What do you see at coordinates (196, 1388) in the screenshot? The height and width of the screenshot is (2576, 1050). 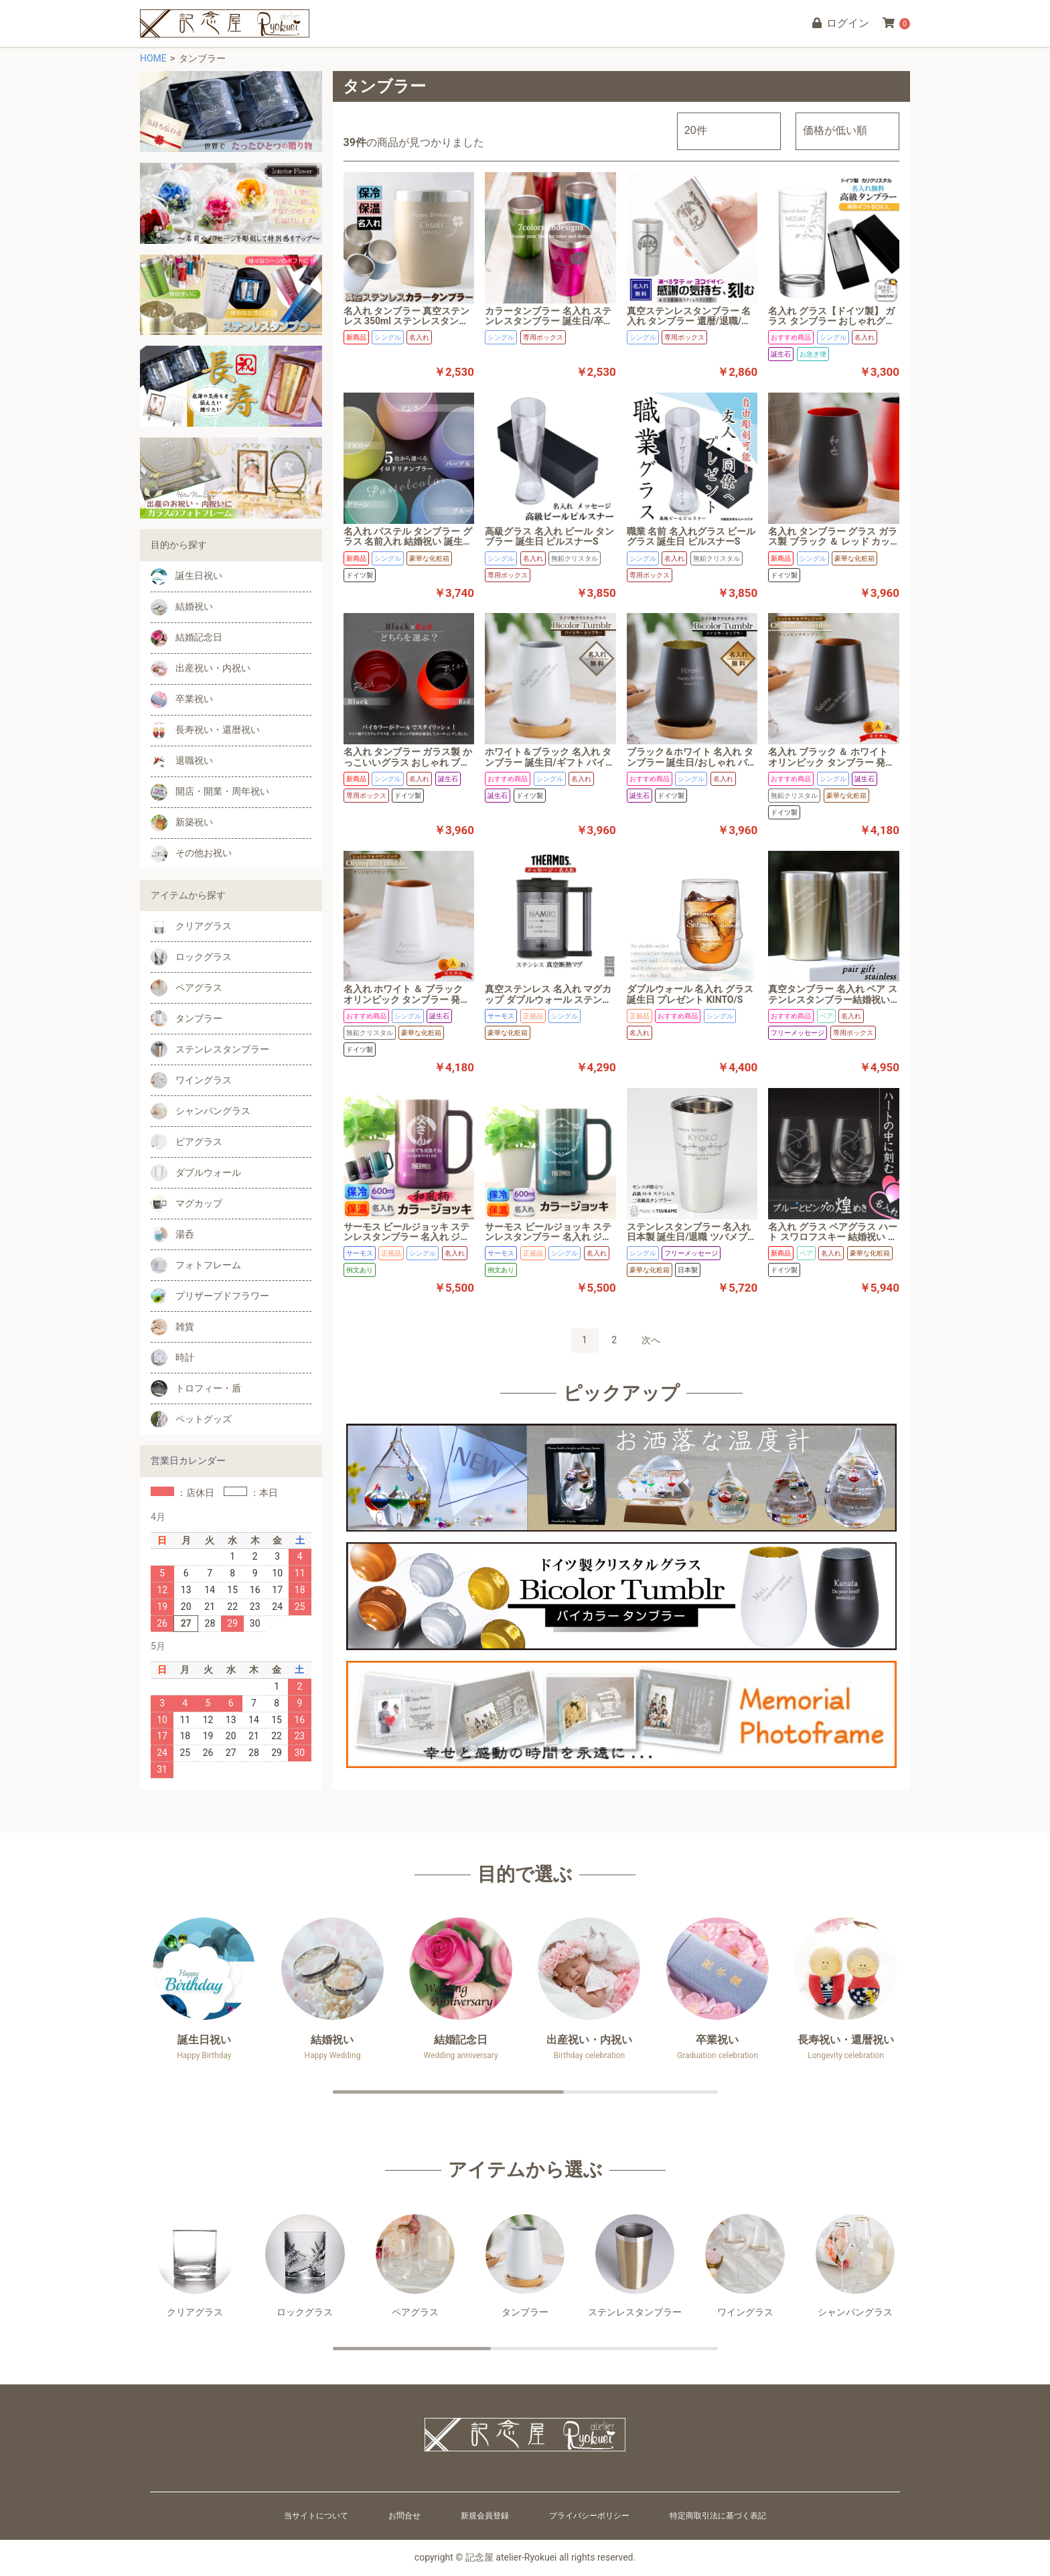 I see `トロフィー・盾` at bounding box center [196, 1388].